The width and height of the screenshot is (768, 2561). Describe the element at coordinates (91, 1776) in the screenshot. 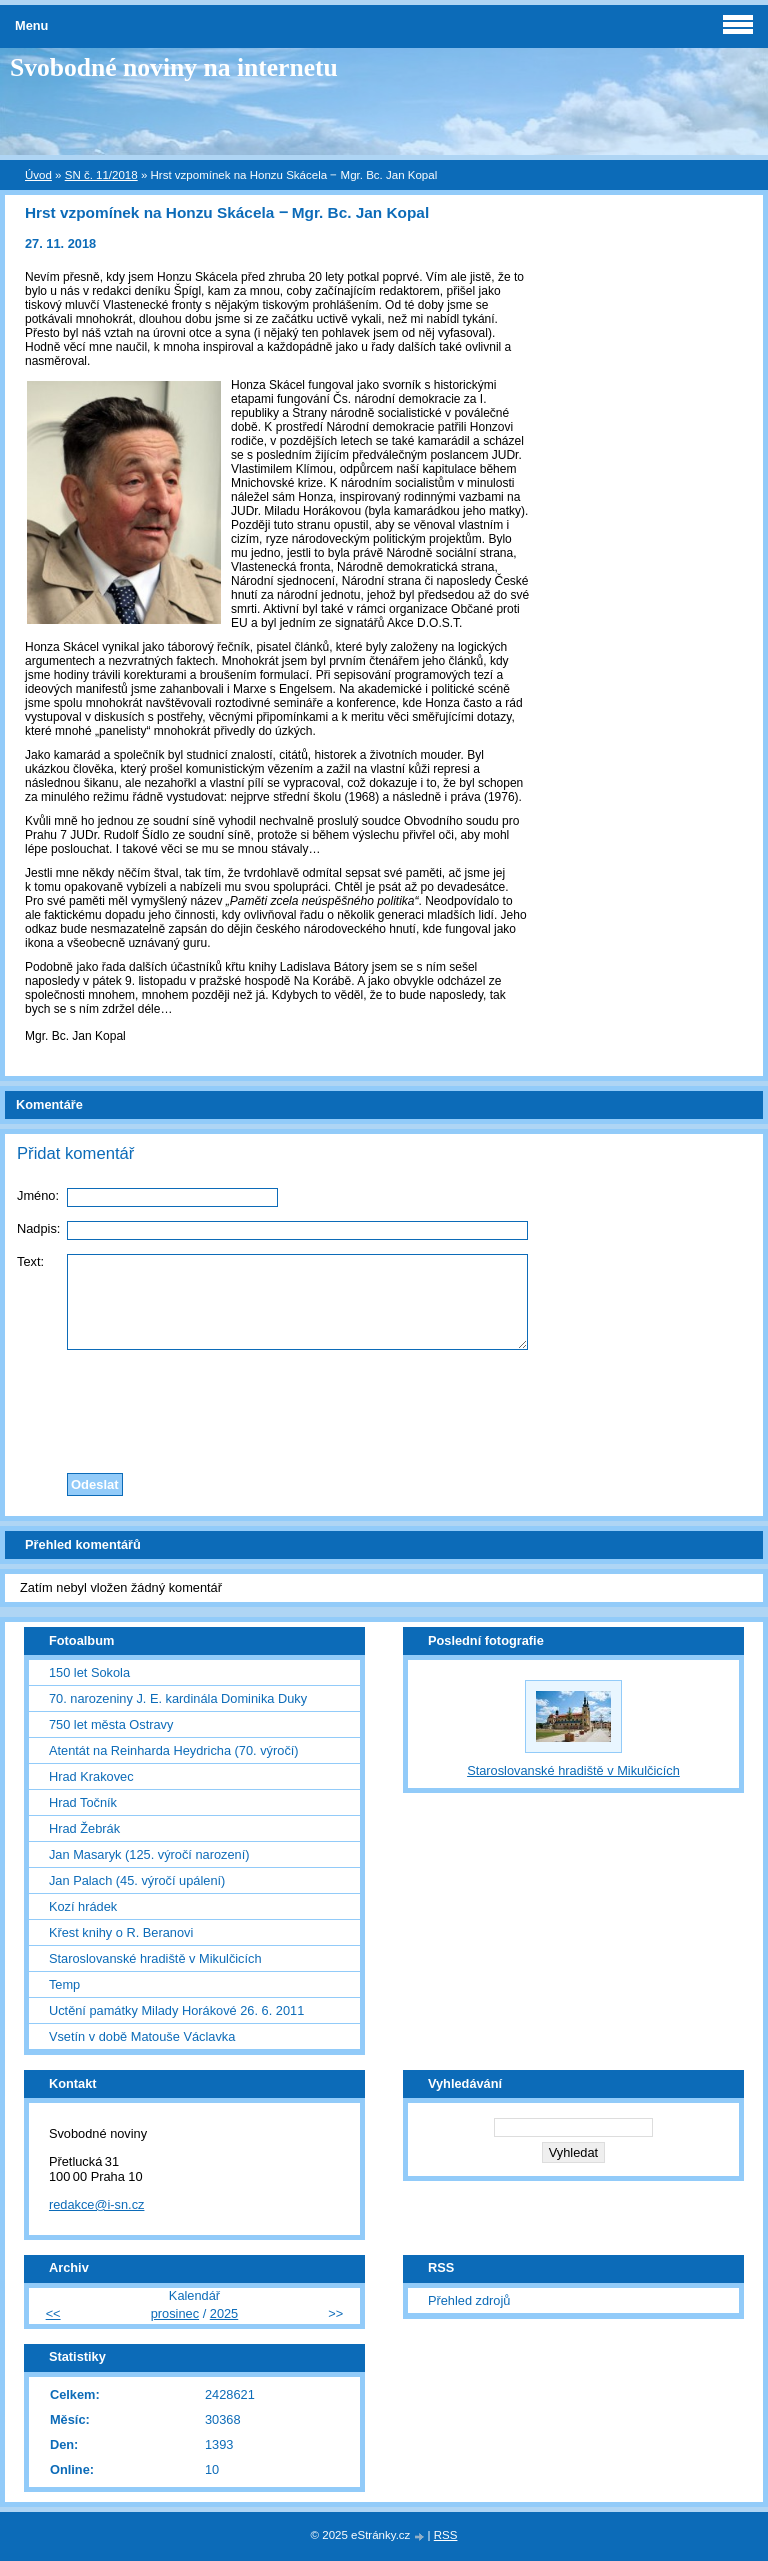

I see `Hrad Krakovec` at that location.